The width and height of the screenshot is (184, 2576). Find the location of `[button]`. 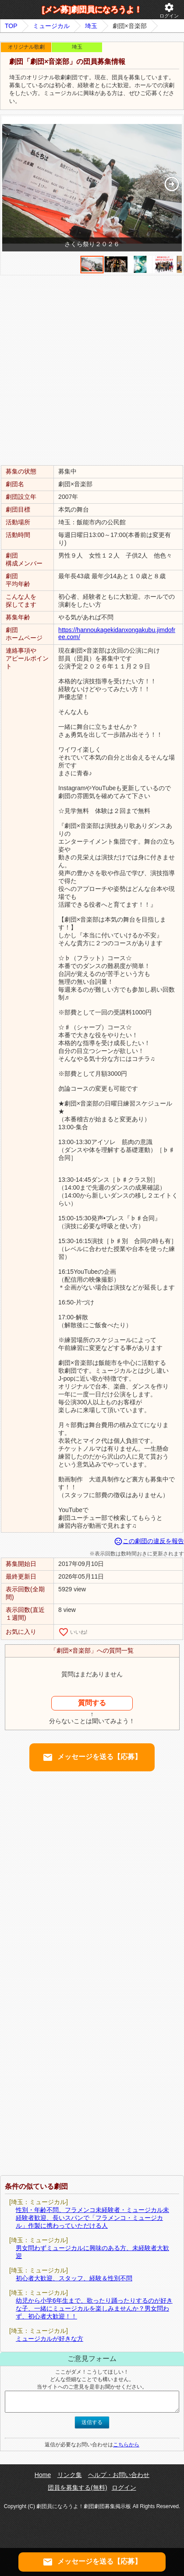

[button] is located at coordinates (171, 184).